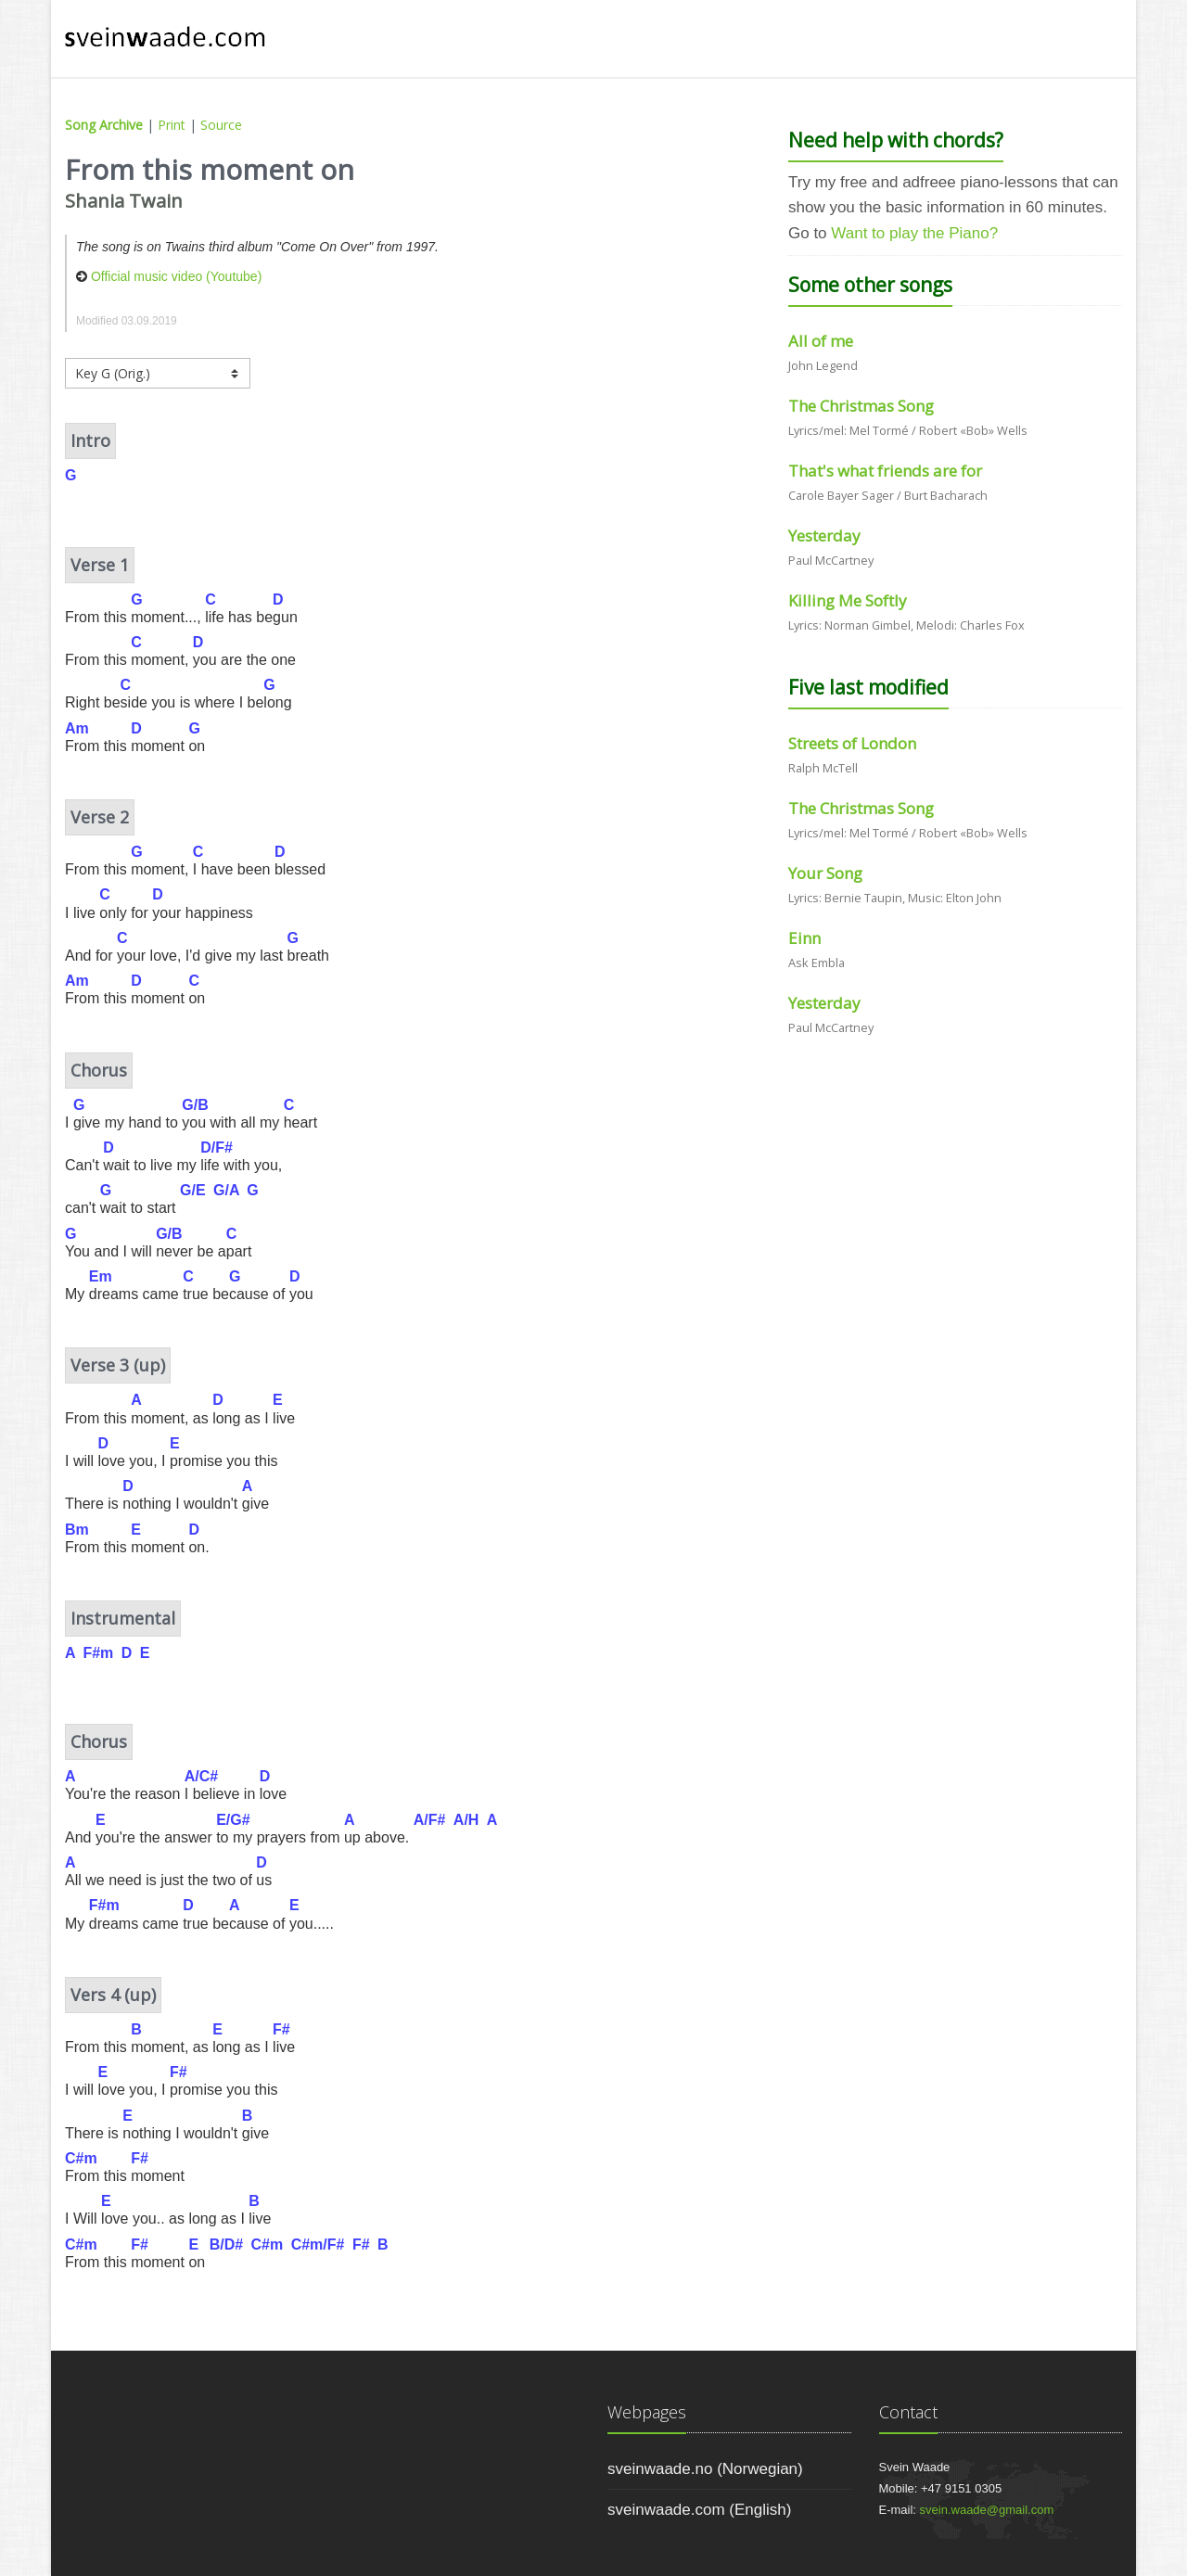 The width and height of the screenshot is (1187, 2576). What do you see at coordinates (171, 125) in the screenshot?
I see `Print` at bounding box center [171, 125].